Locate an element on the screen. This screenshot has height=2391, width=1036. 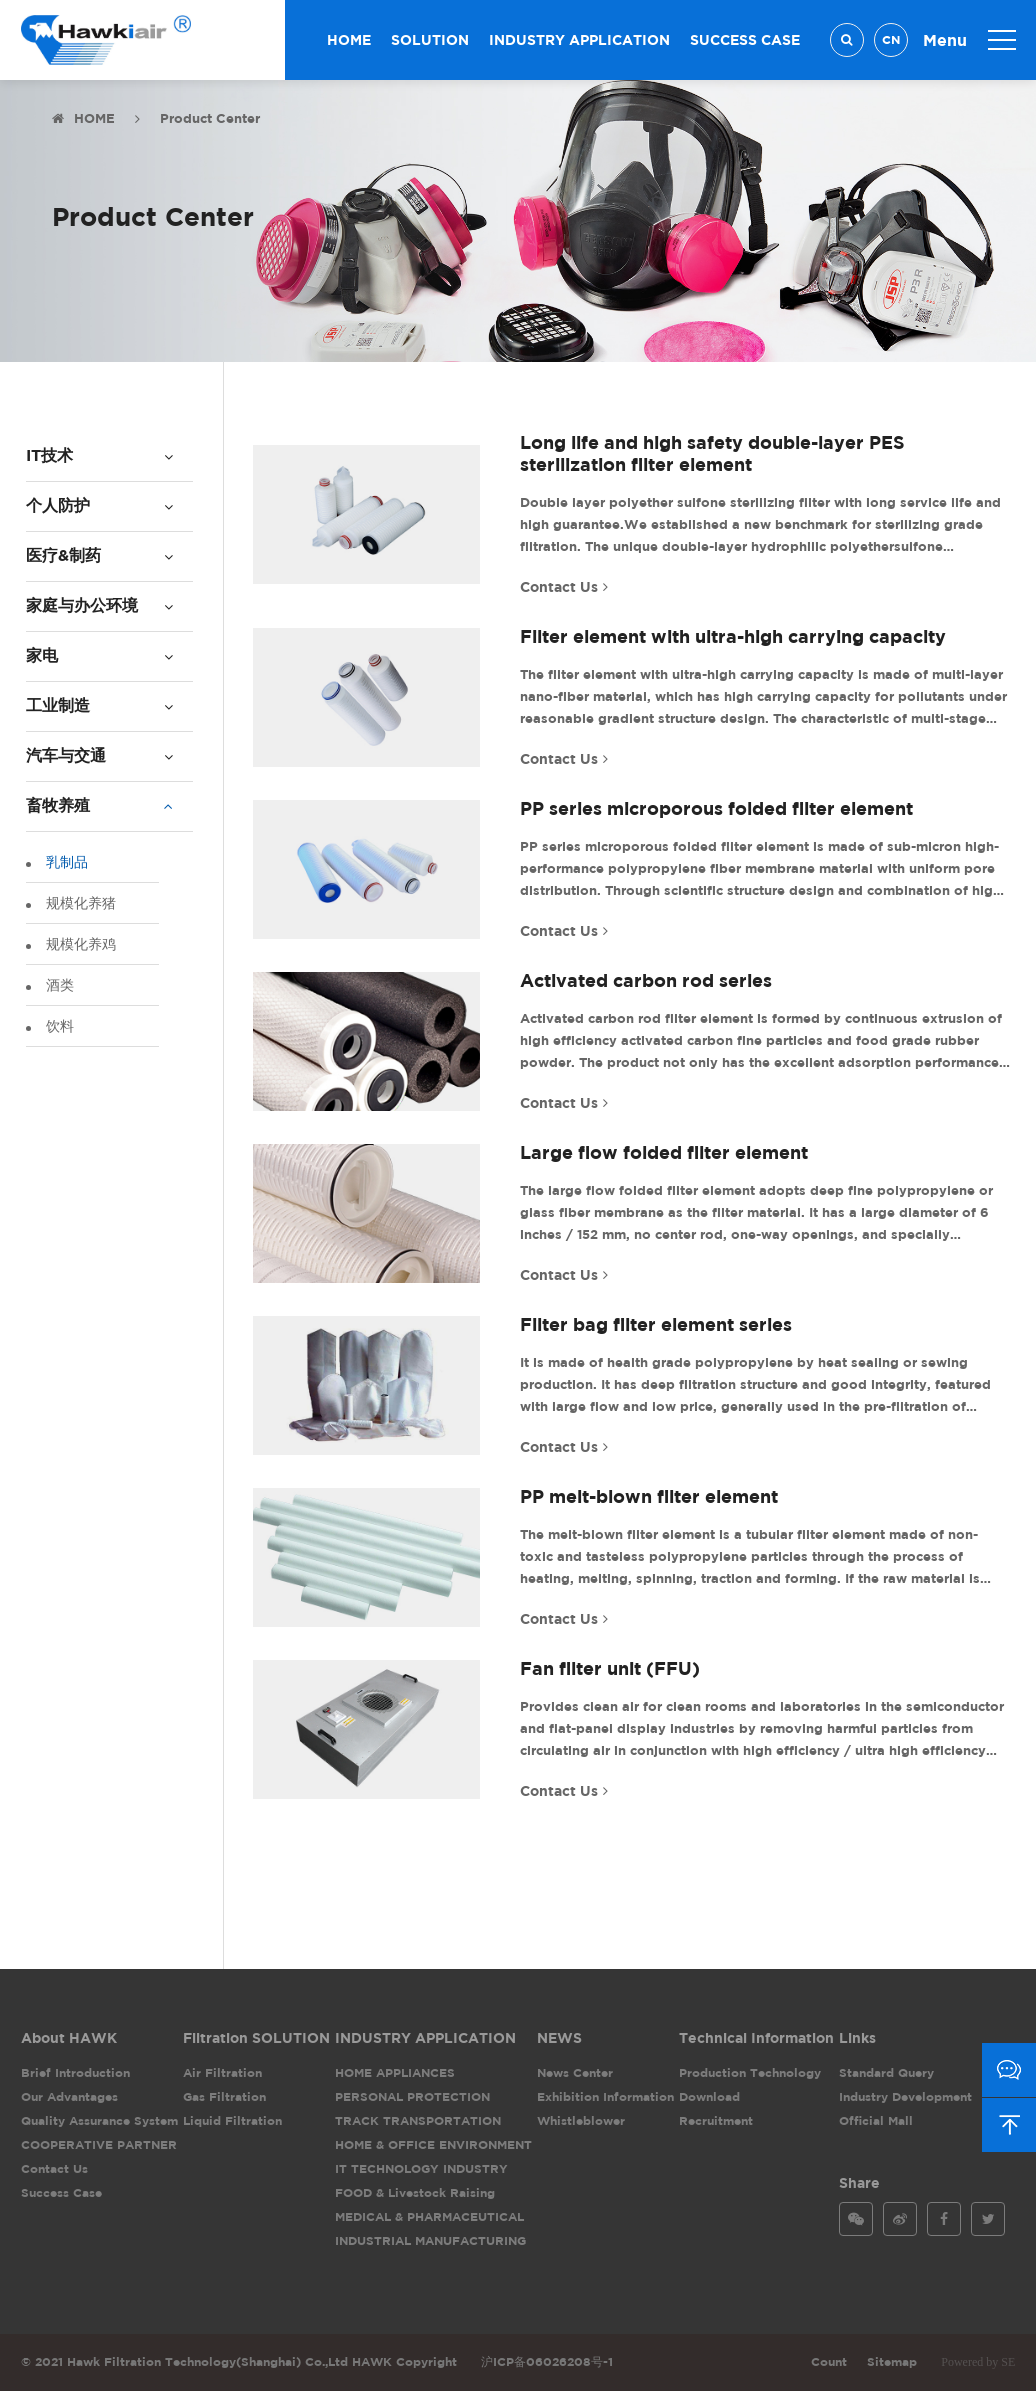
Links is located at coordinates (857, 2037).